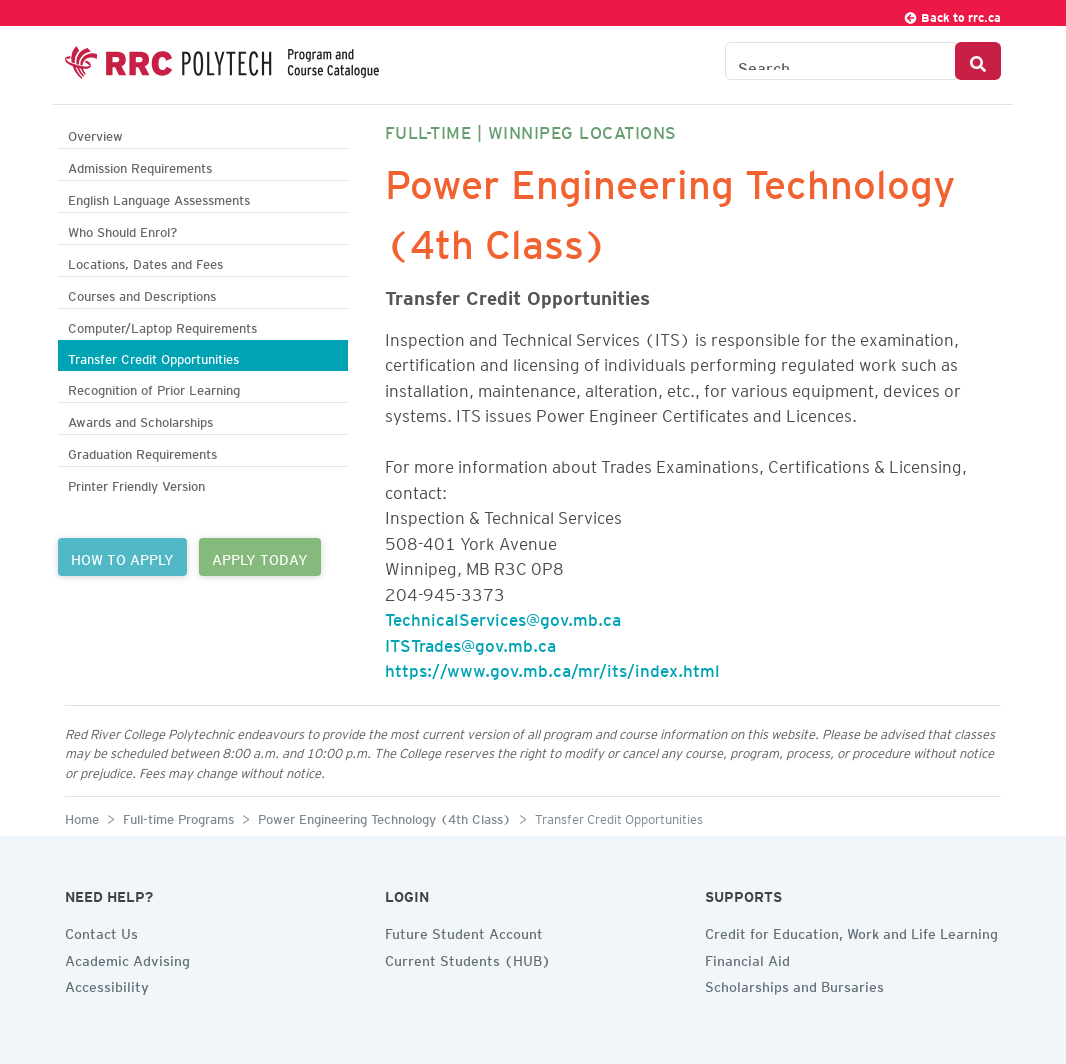 Image resolution: width=1066 pixels, height=1064 pixels. I want to click on Awards and Scholarships, so click(140, 419).